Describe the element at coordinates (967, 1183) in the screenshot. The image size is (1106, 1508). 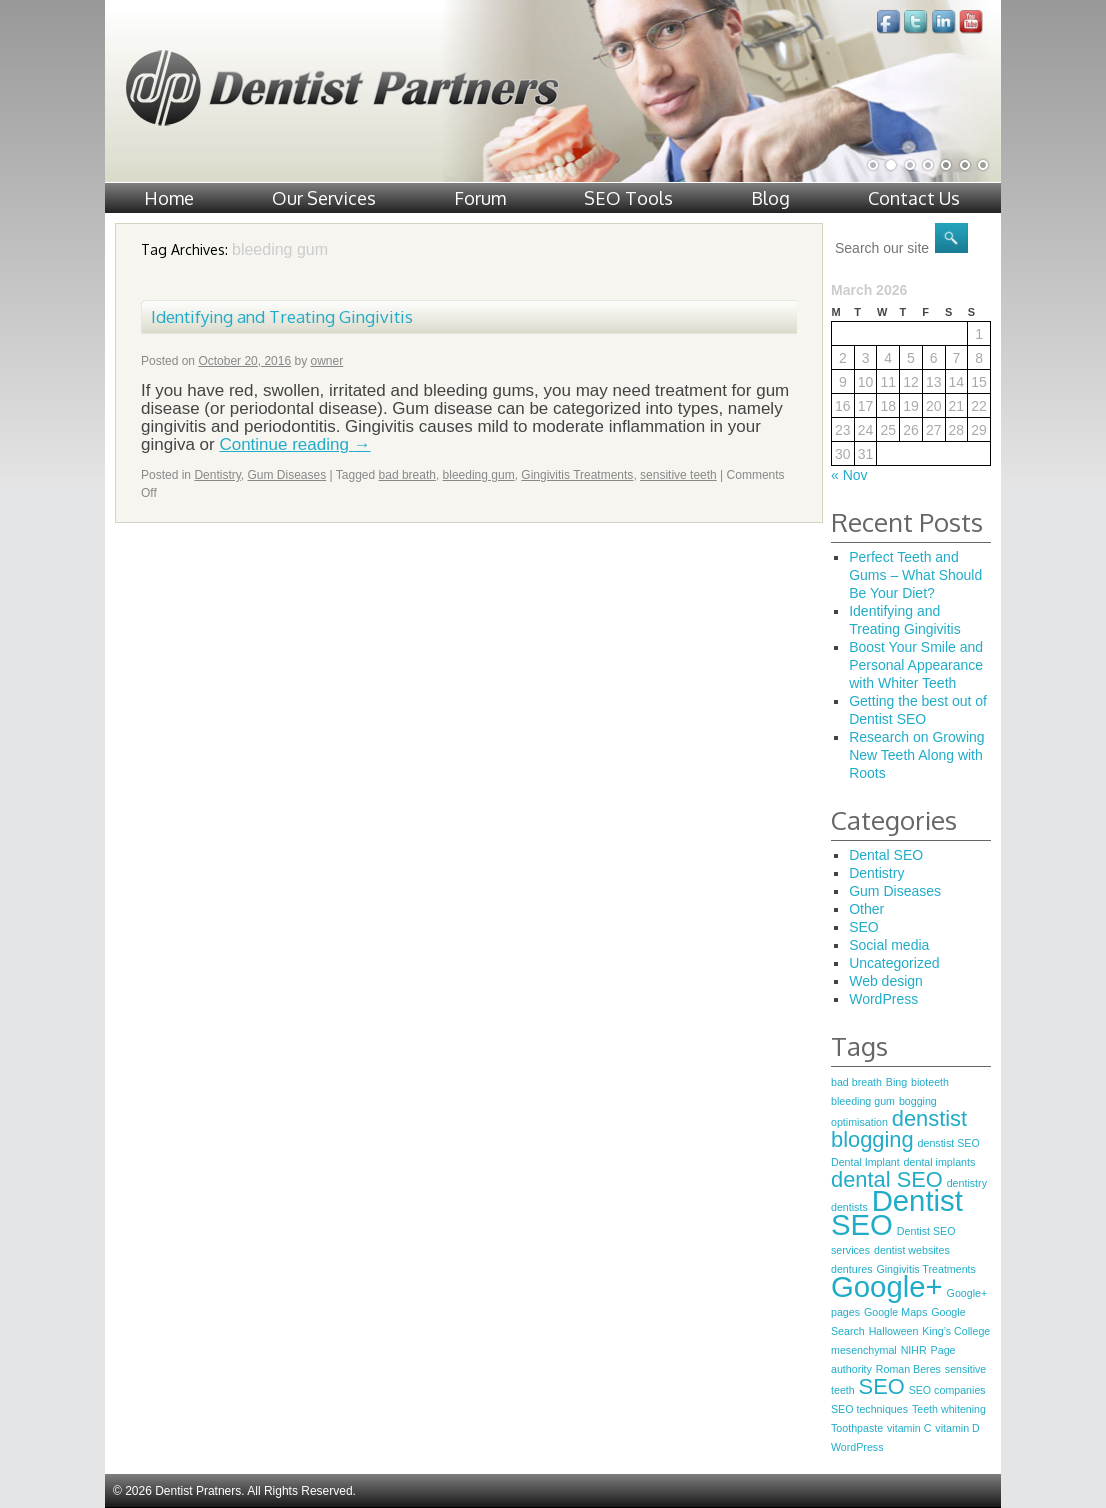
I see `dentistry [dentistry (1 item)]` at that location.